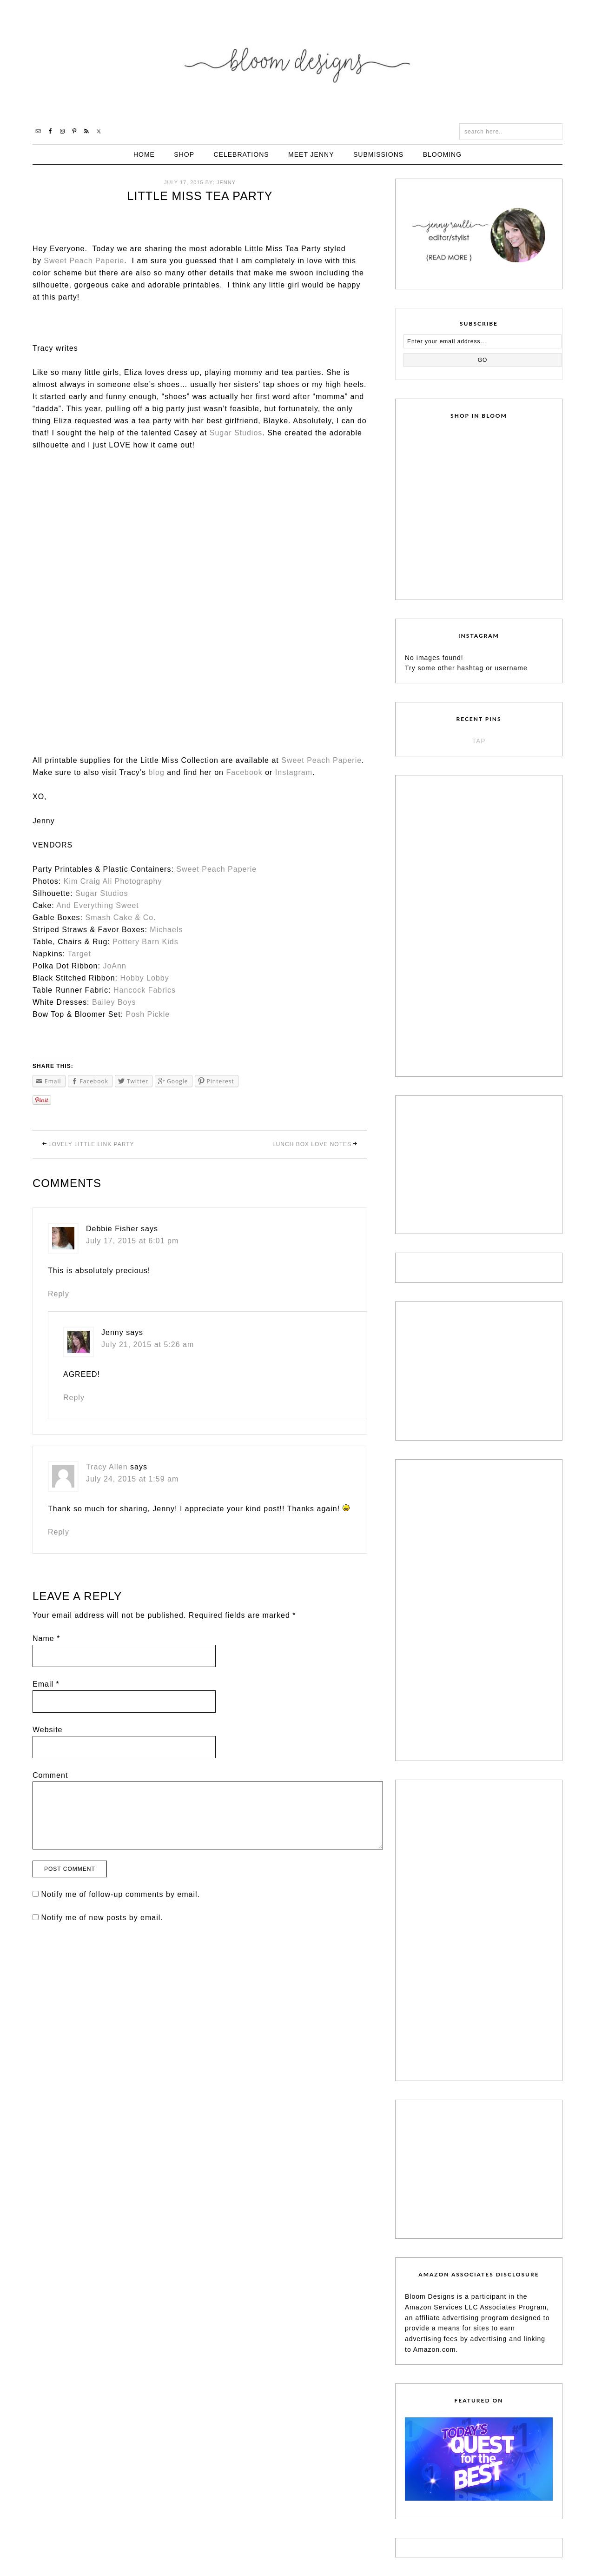 The image size is (595, 2576). I want to click on JoAnn, so click(114, 966).